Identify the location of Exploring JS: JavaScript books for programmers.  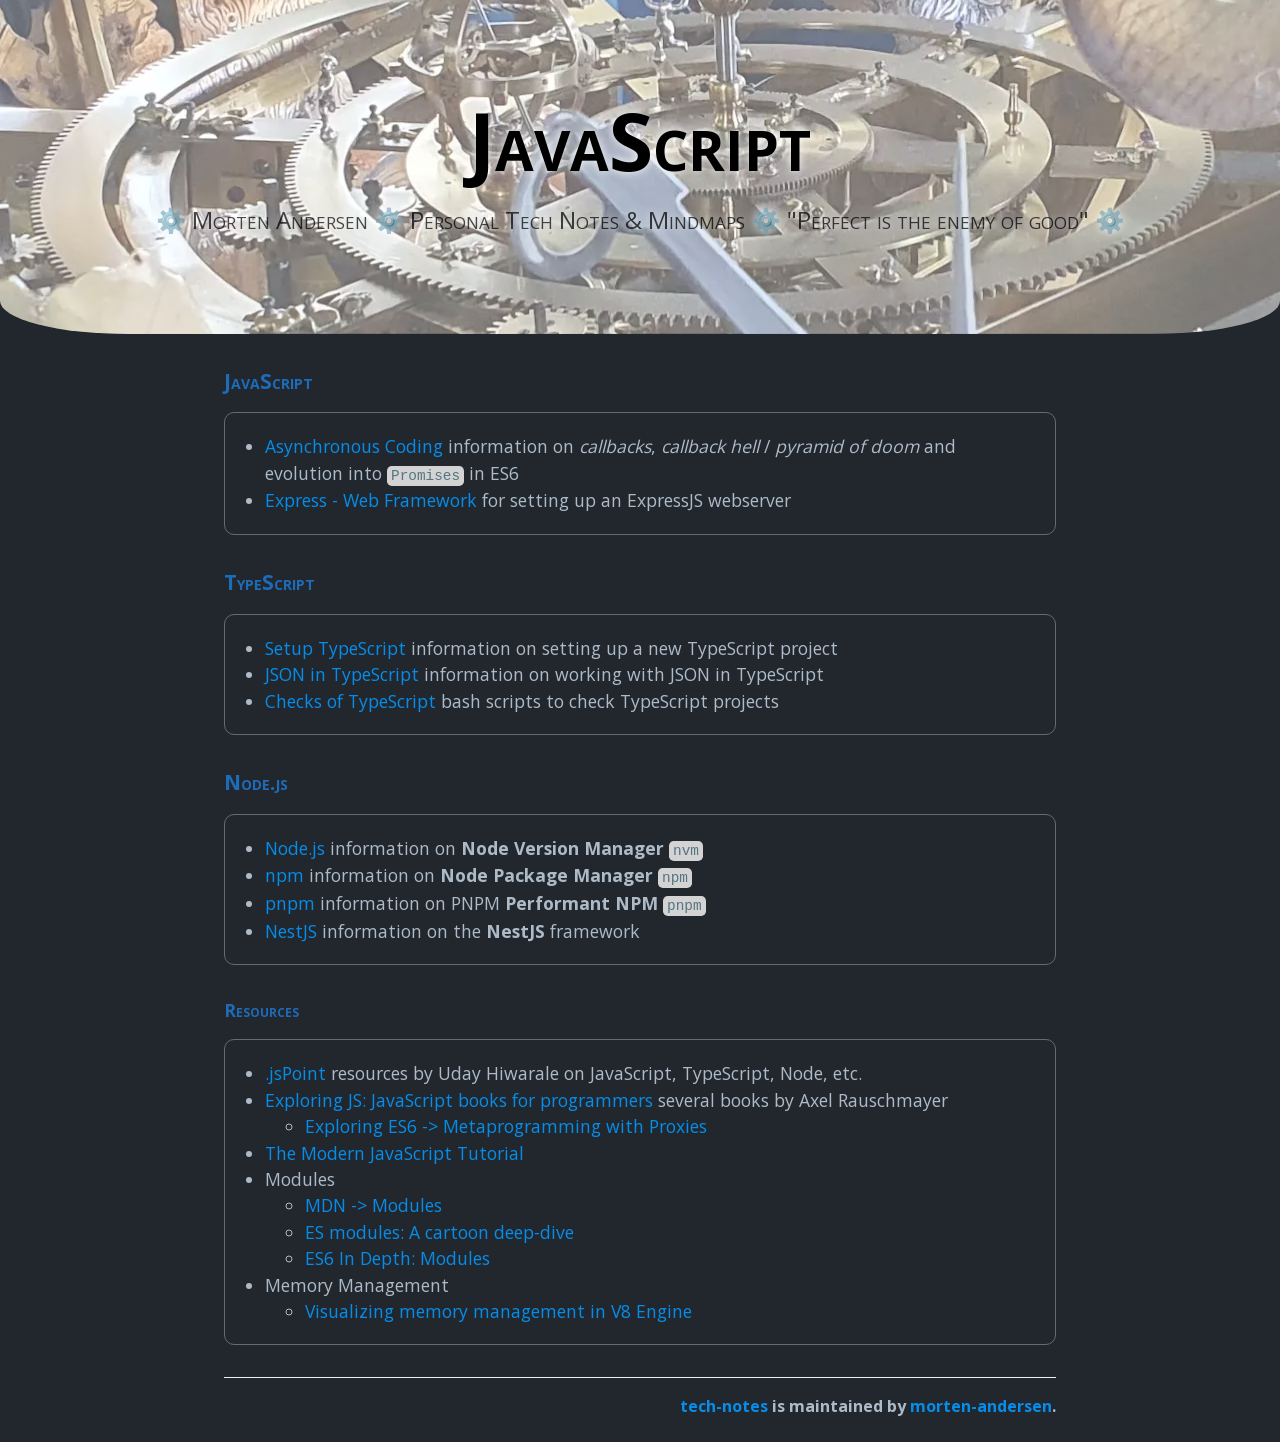
(459, 1100).